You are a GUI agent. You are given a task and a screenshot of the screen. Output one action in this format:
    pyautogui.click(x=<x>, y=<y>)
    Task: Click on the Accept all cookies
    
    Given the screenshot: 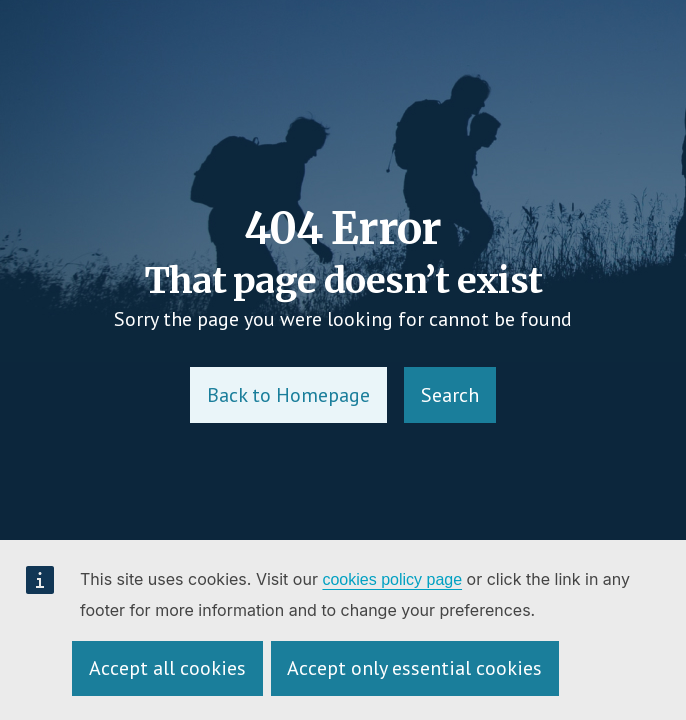 What is the action you would take?
    pyautogui.click(x=167, y=668)
    